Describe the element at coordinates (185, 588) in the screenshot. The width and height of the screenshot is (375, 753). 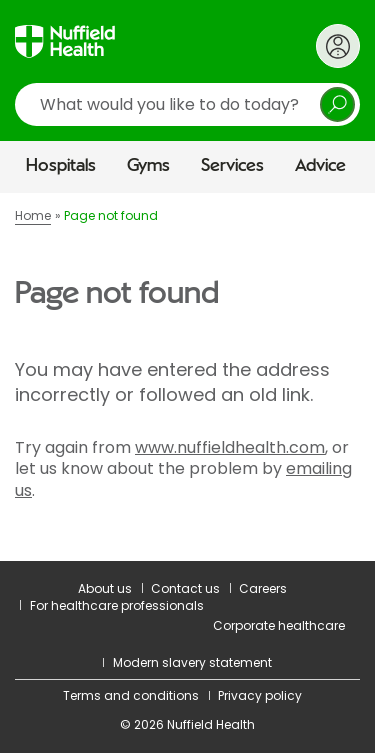
I see `Contact us` at that location.